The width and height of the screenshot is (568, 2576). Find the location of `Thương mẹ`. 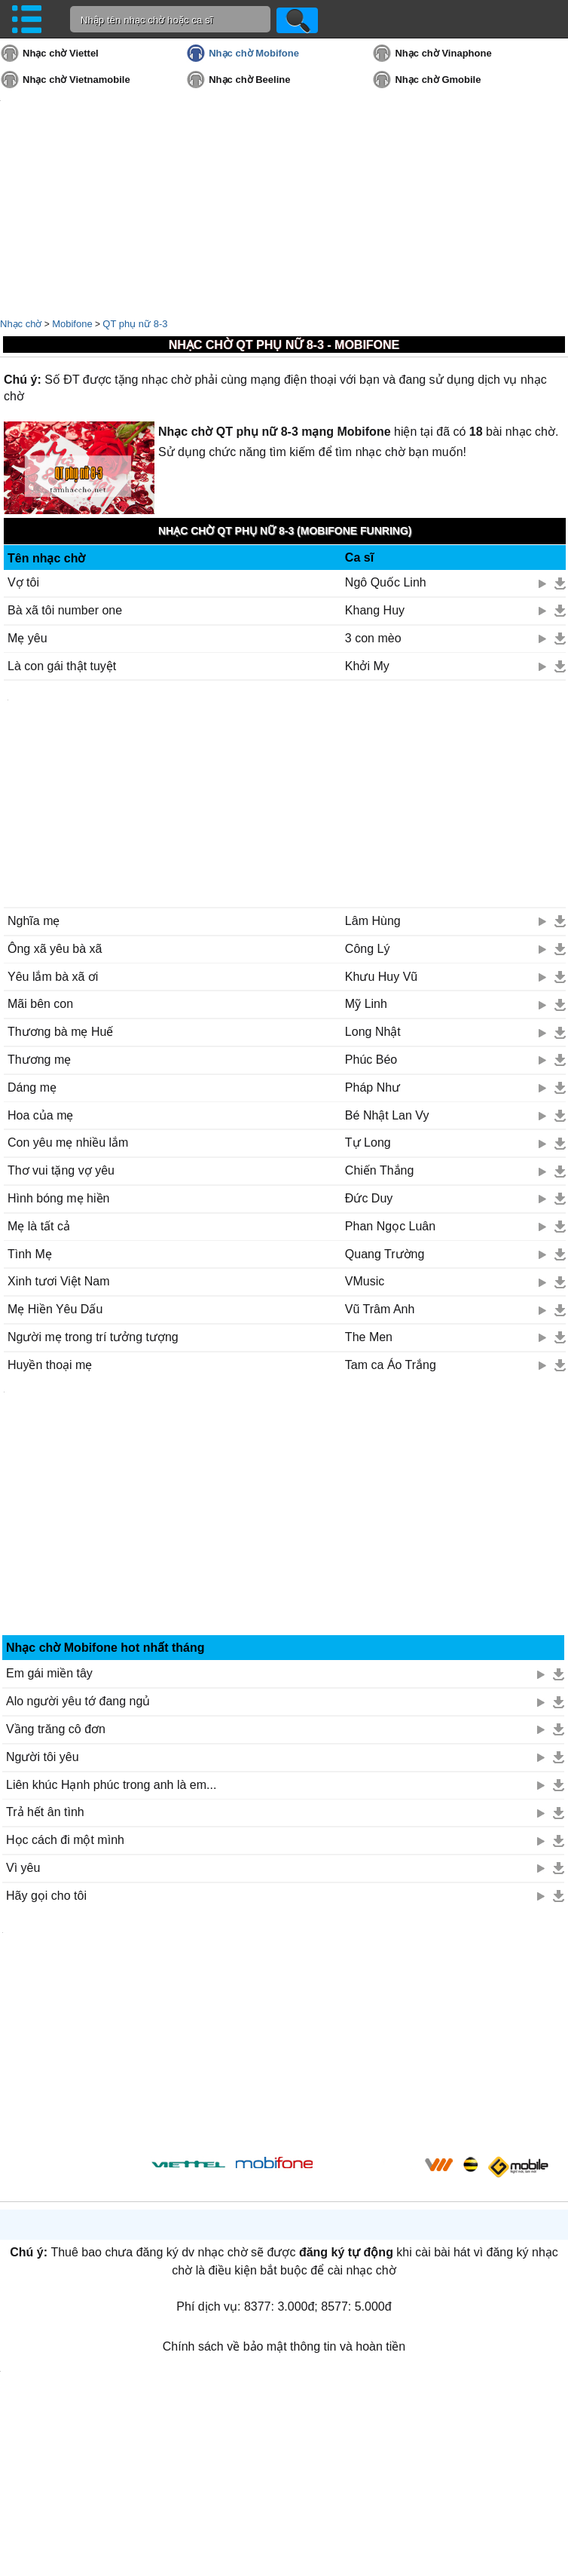

Thương mẹ is located at coordinates (39, 1059).